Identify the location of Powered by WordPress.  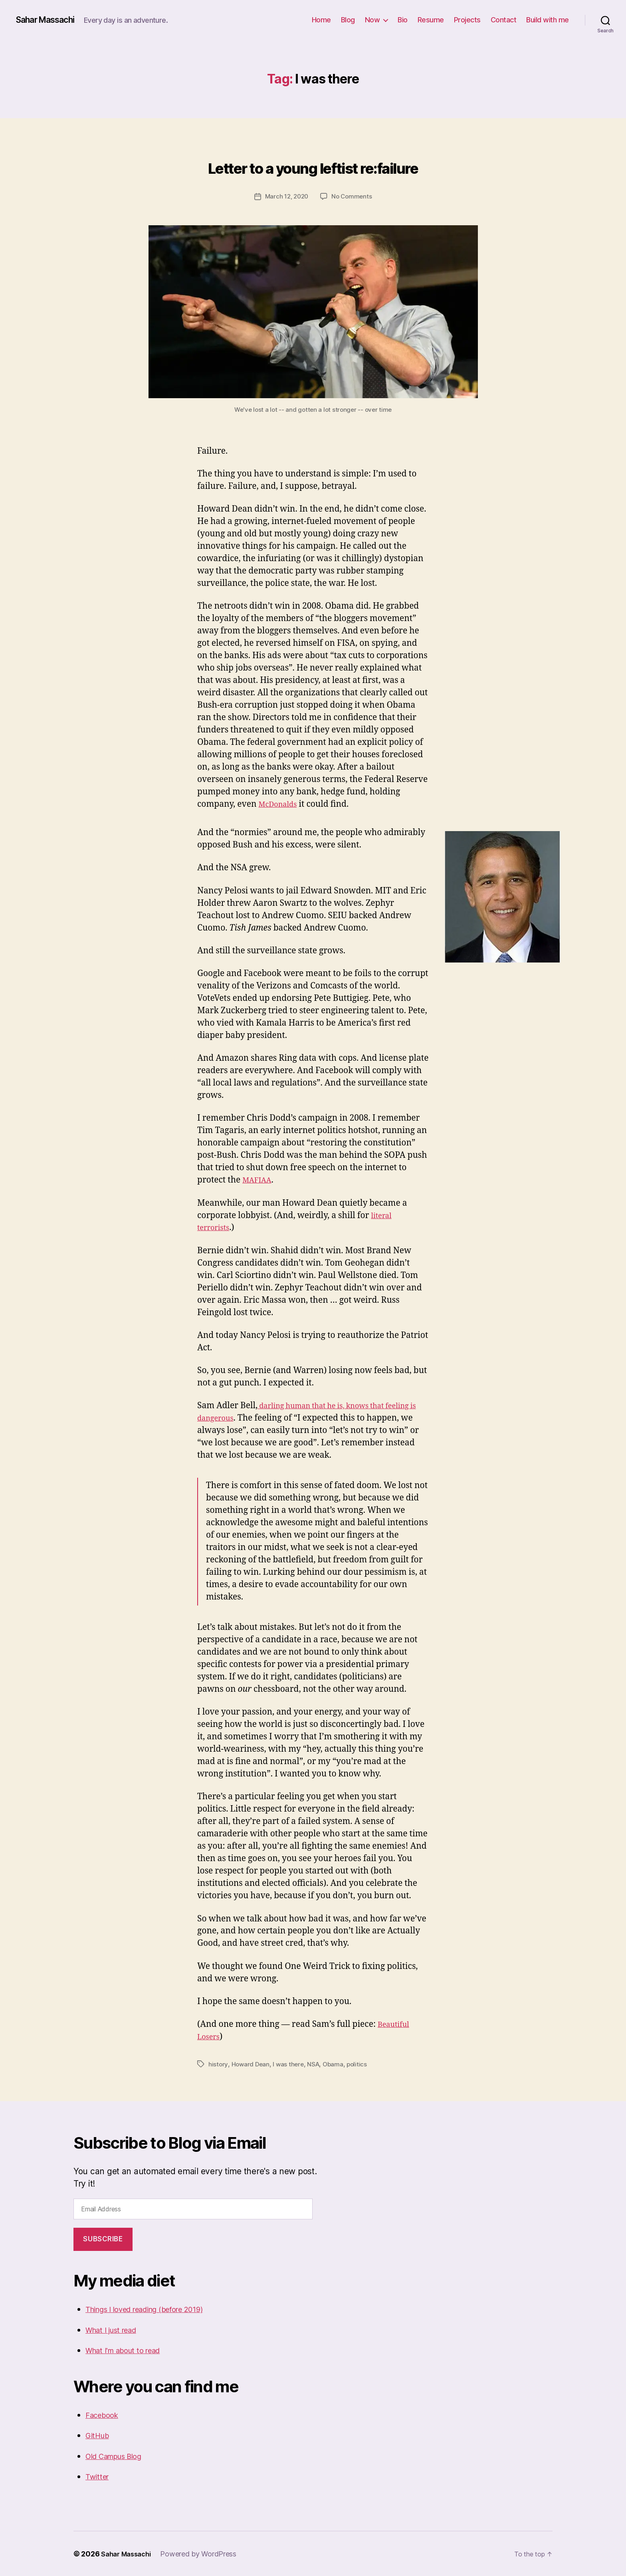
(204, 2553).